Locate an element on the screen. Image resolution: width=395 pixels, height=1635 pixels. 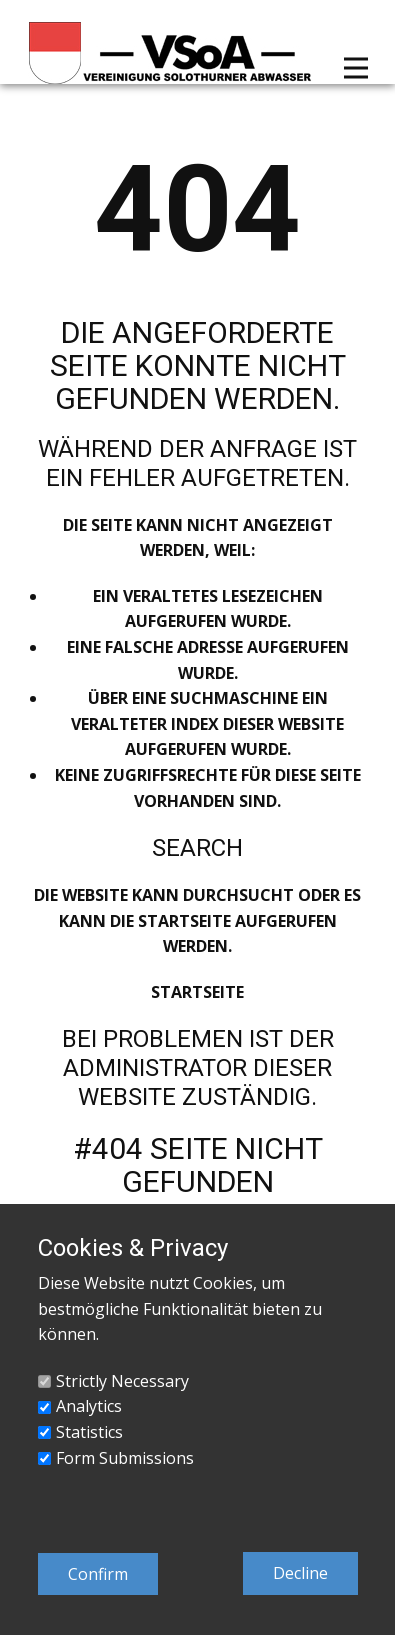
[Open menu] is located at coordinates (356, 68).